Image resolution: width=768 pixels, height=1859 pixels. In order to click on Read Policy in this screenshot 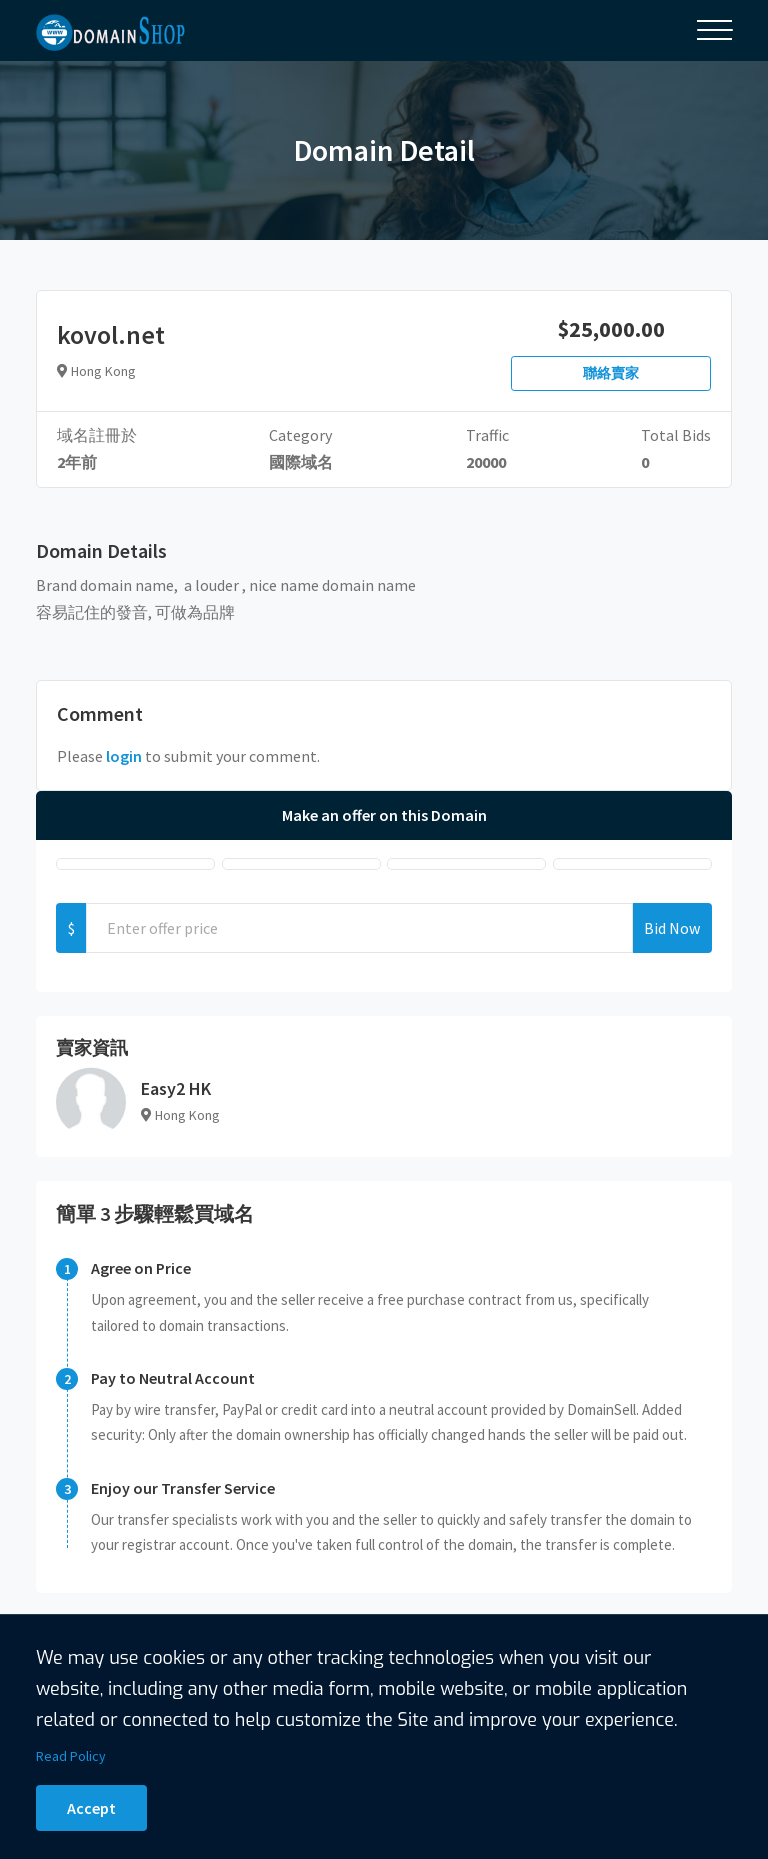, I will do `click(71, 1756)`.